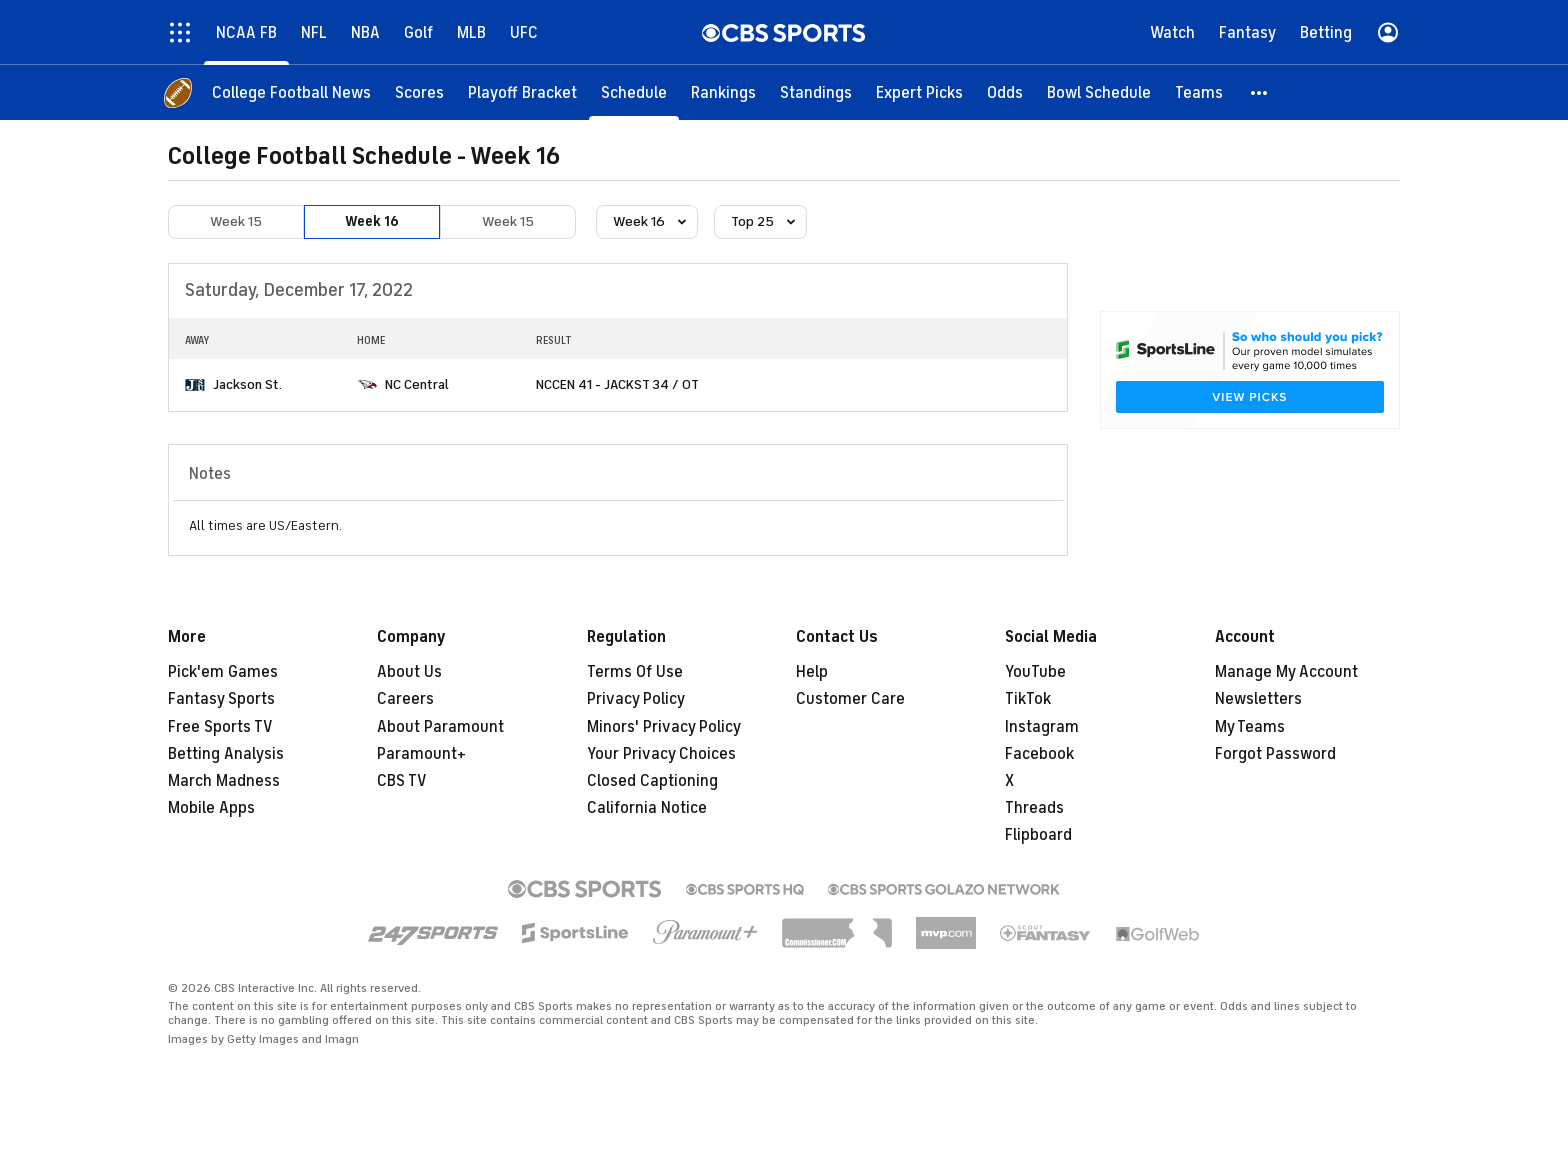  Describe the element at coordinates (1099, 92) in the screenshot. I see `[Bowl Schedule]` at that location.